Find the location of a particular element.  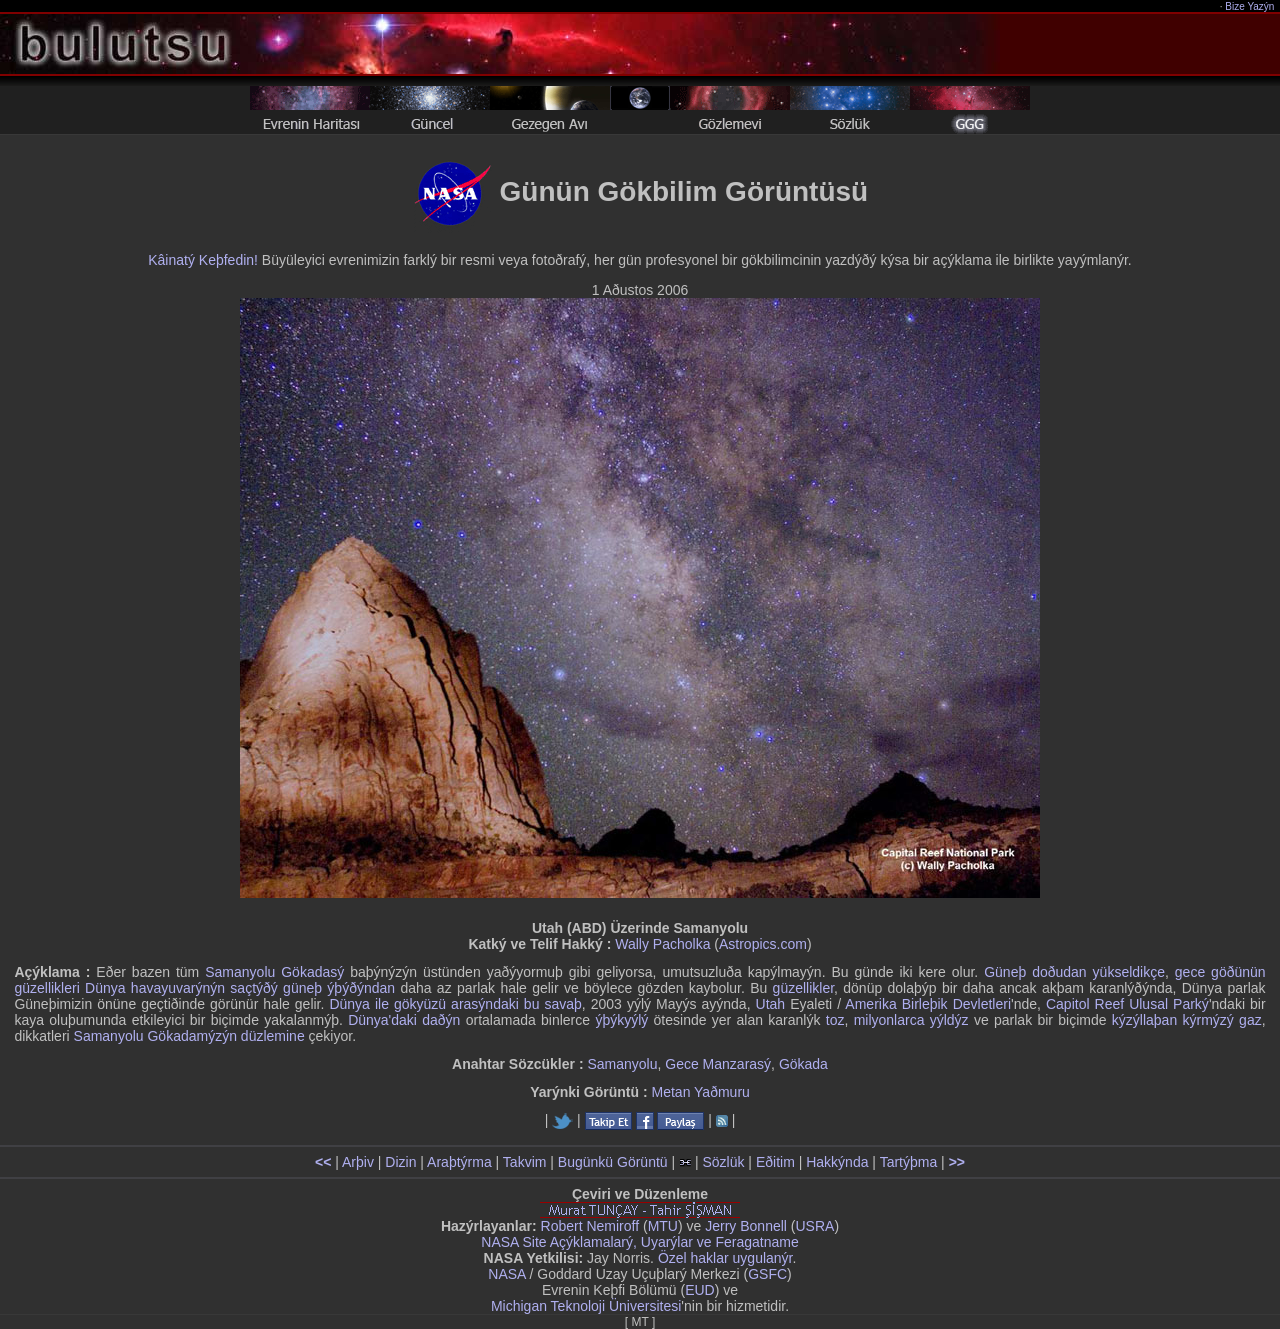

ýþýkyýlý is located at coordinates (621, 1020).